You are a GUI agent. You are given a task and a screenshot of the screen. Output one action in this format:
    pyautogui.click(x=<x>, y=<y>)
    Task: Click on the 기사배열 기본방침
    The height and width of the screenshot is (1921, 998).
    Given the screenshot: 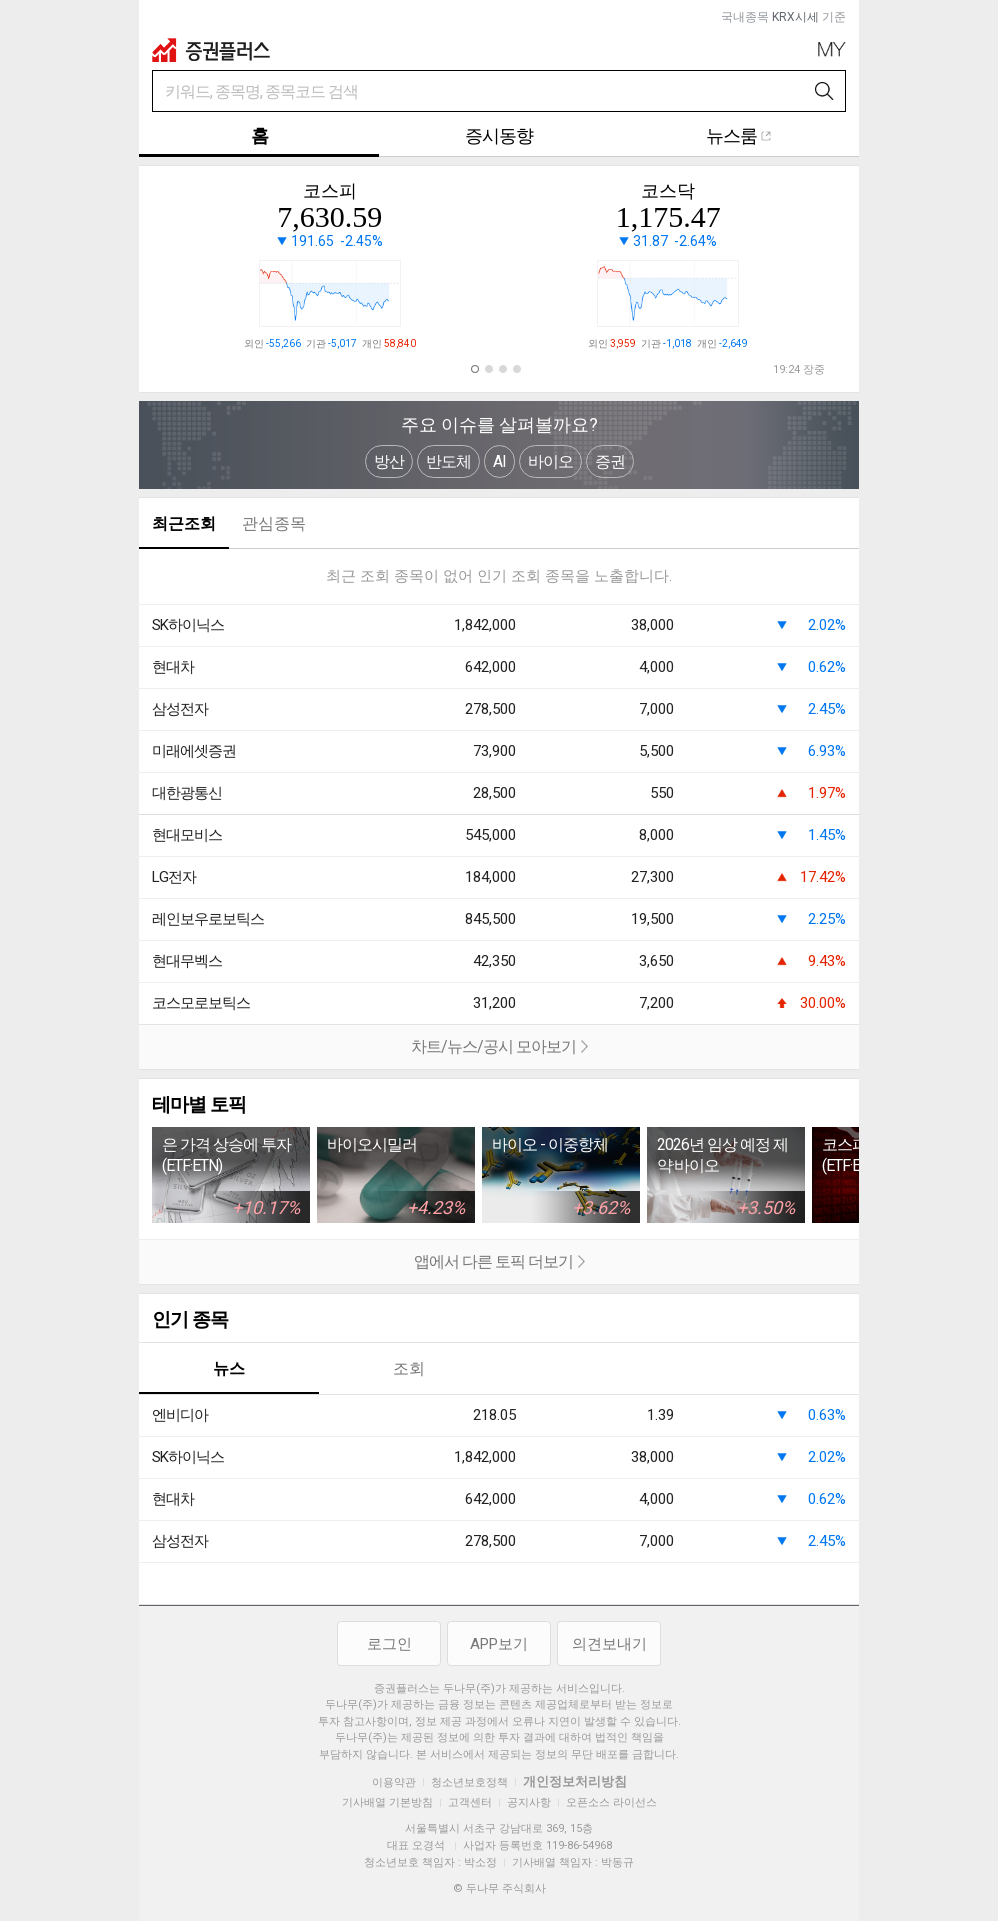 What is the action you would take?
    pyautogui.click(x=387, y=1802)
    